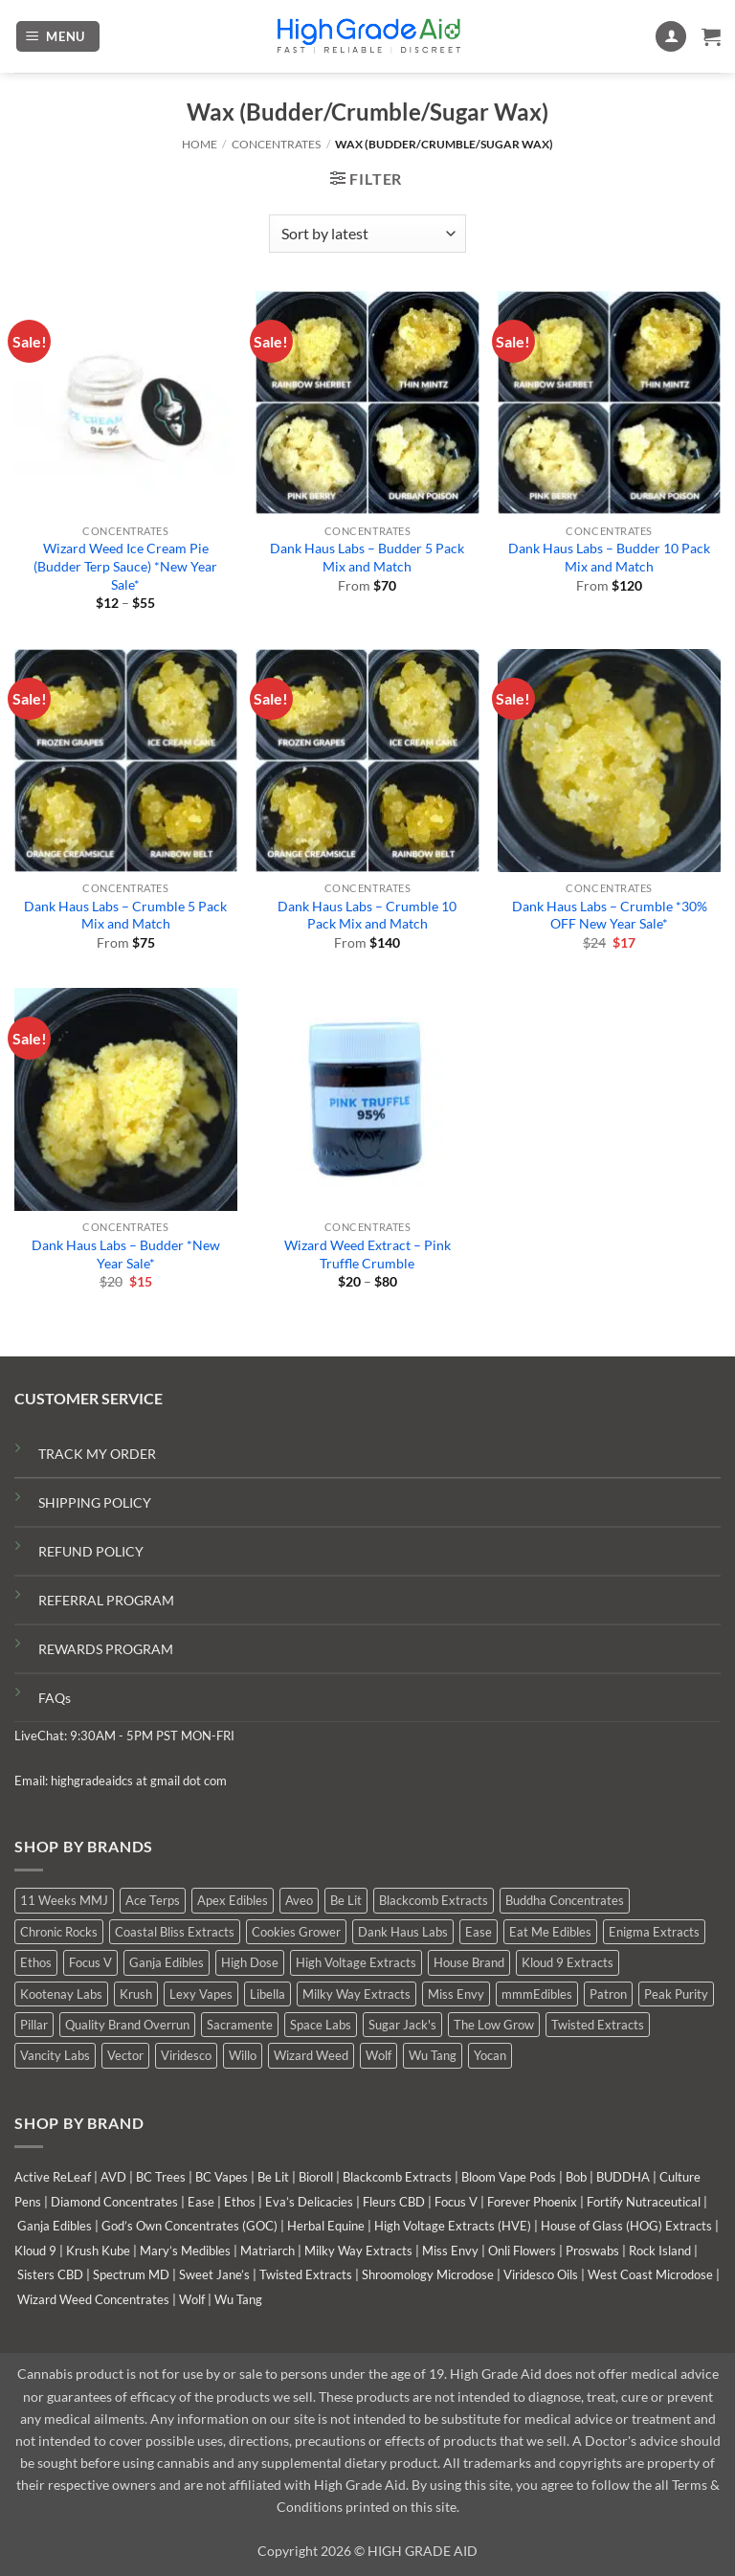 This screenshot has height=2576, width=735. I want to click on SHIPPING POLICY, so click(94, 1502).